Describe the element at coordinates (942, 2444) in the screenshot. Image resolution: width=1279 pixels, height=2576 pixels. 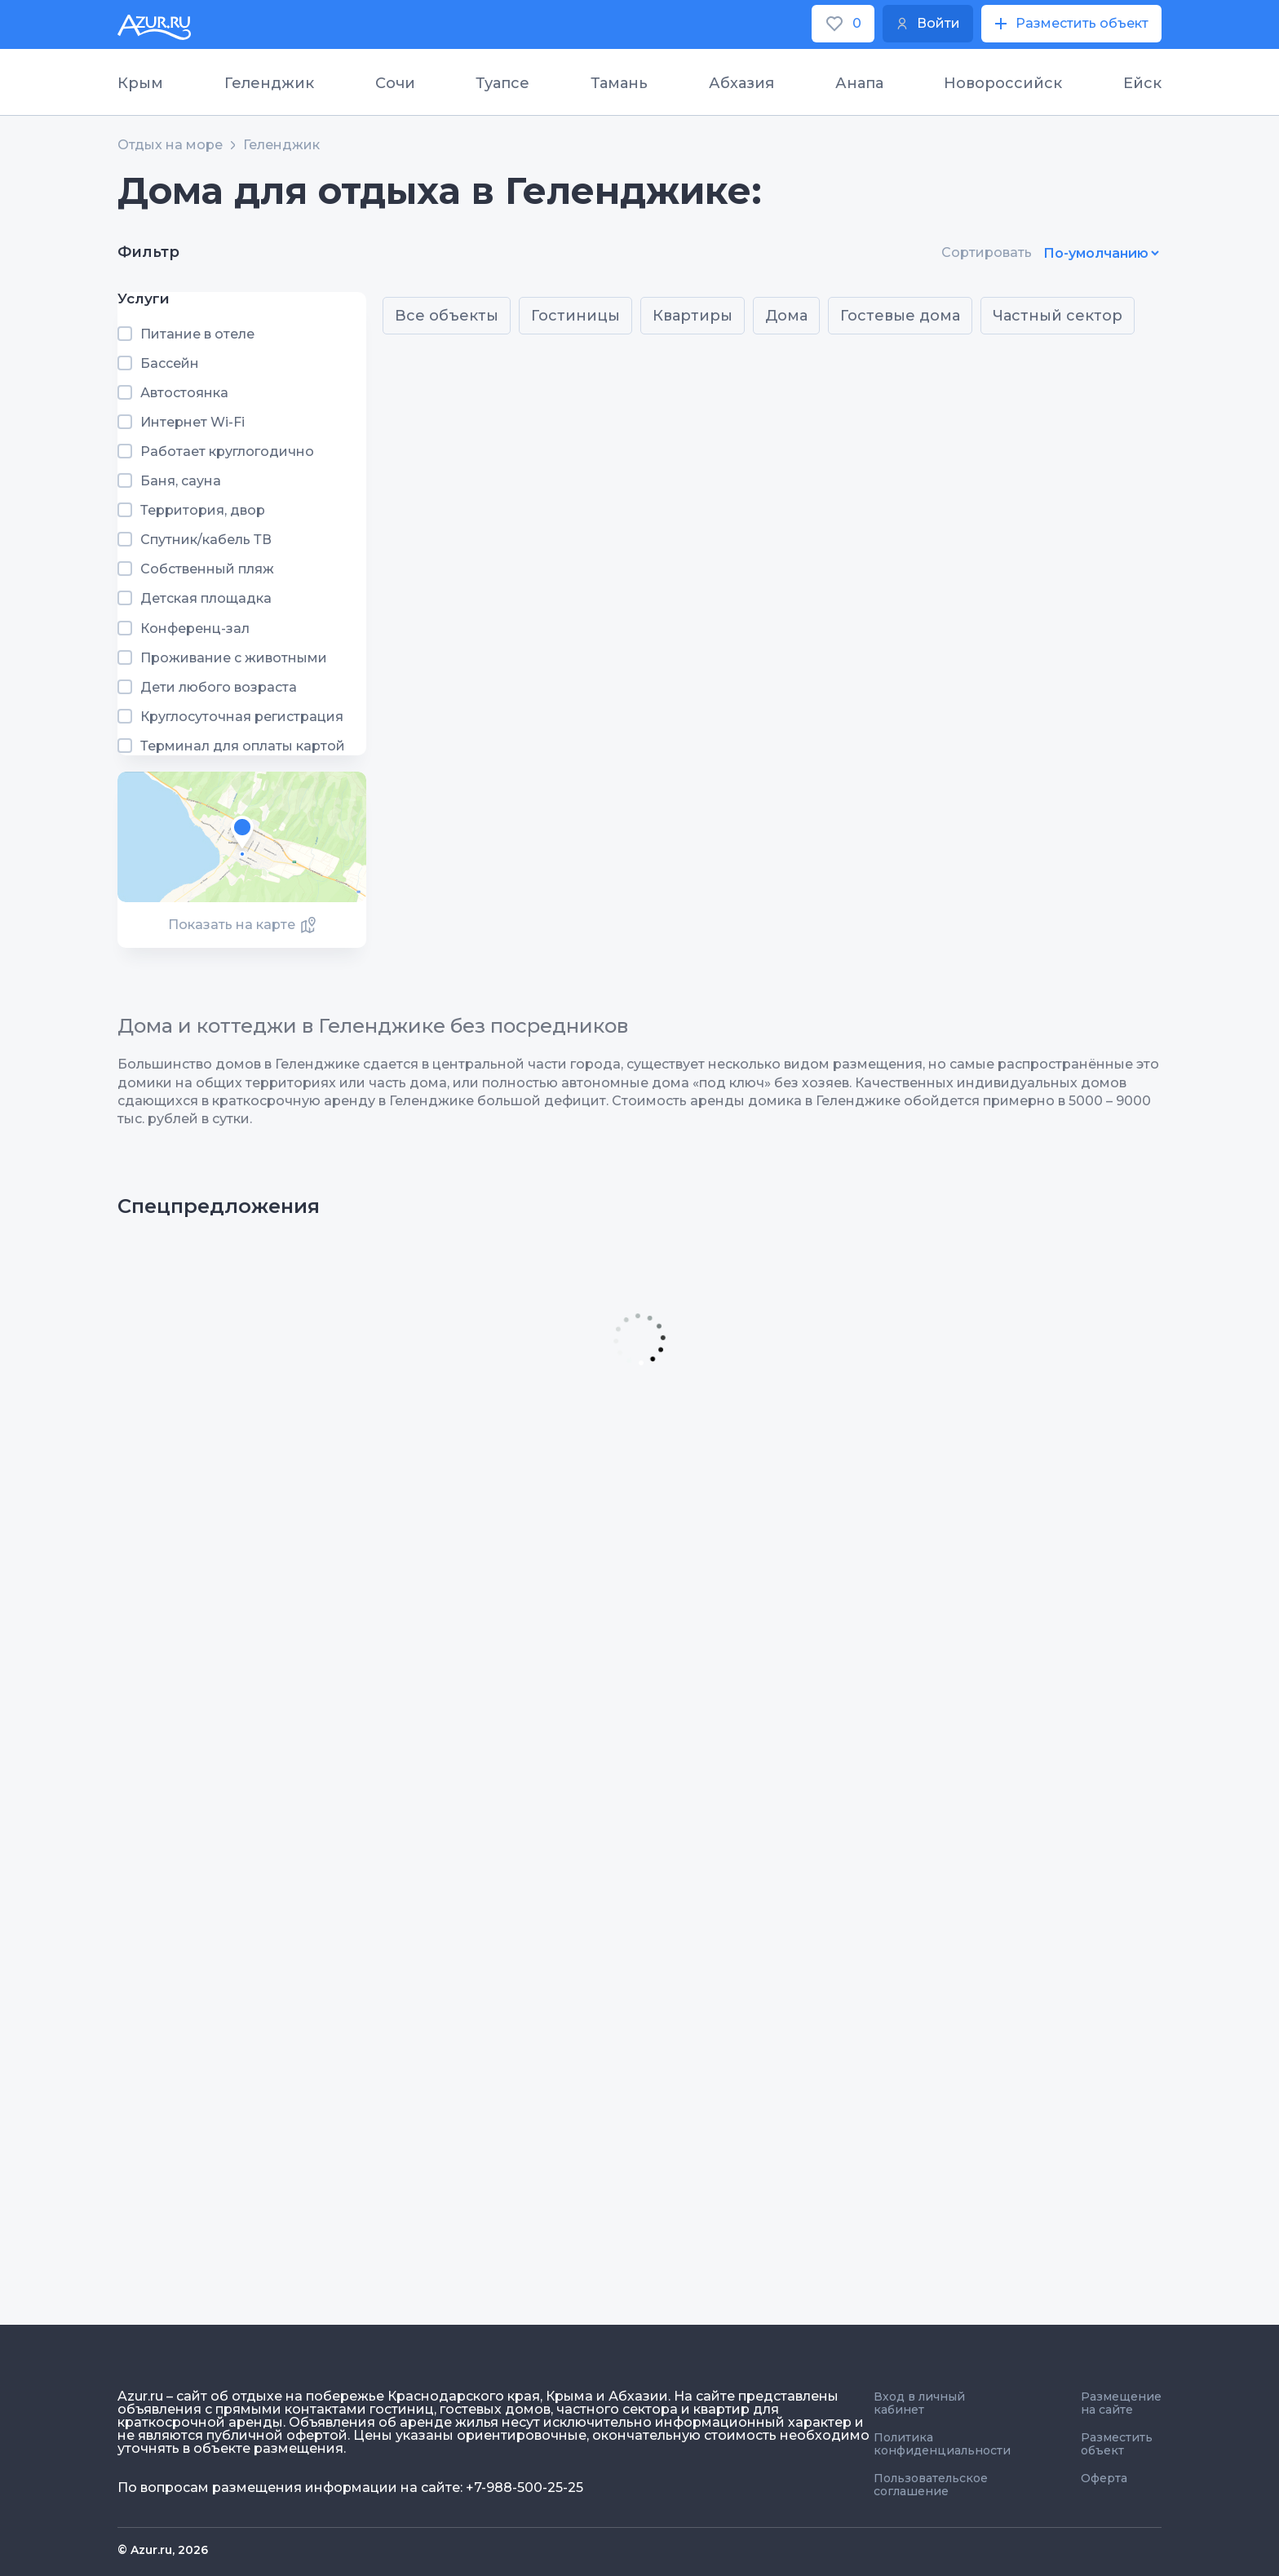
I see `Политика конфиденциальности` at that location.